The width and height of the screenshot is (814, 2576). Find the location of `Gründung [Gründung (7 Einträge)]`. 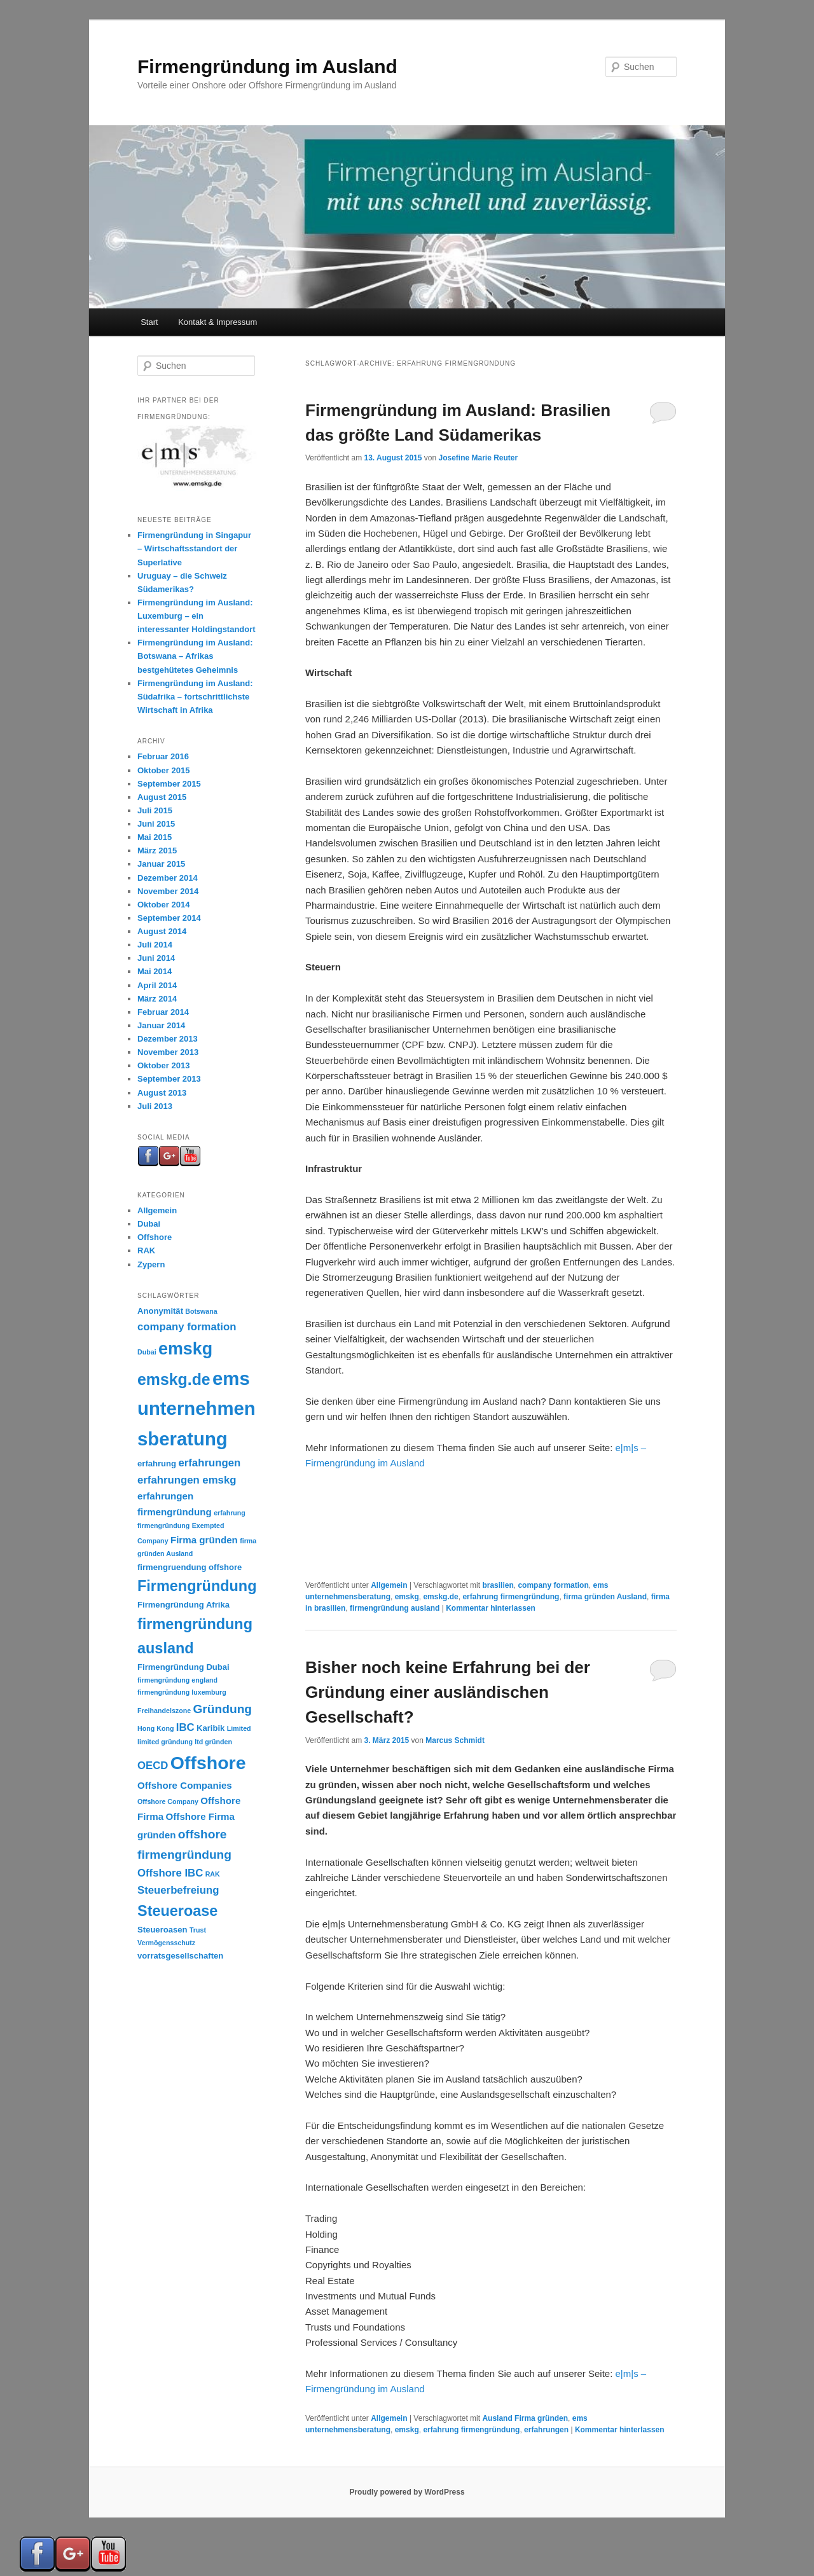

Gründung [Gründung (7 Einträge)] is located at coordinates (222, 1709).